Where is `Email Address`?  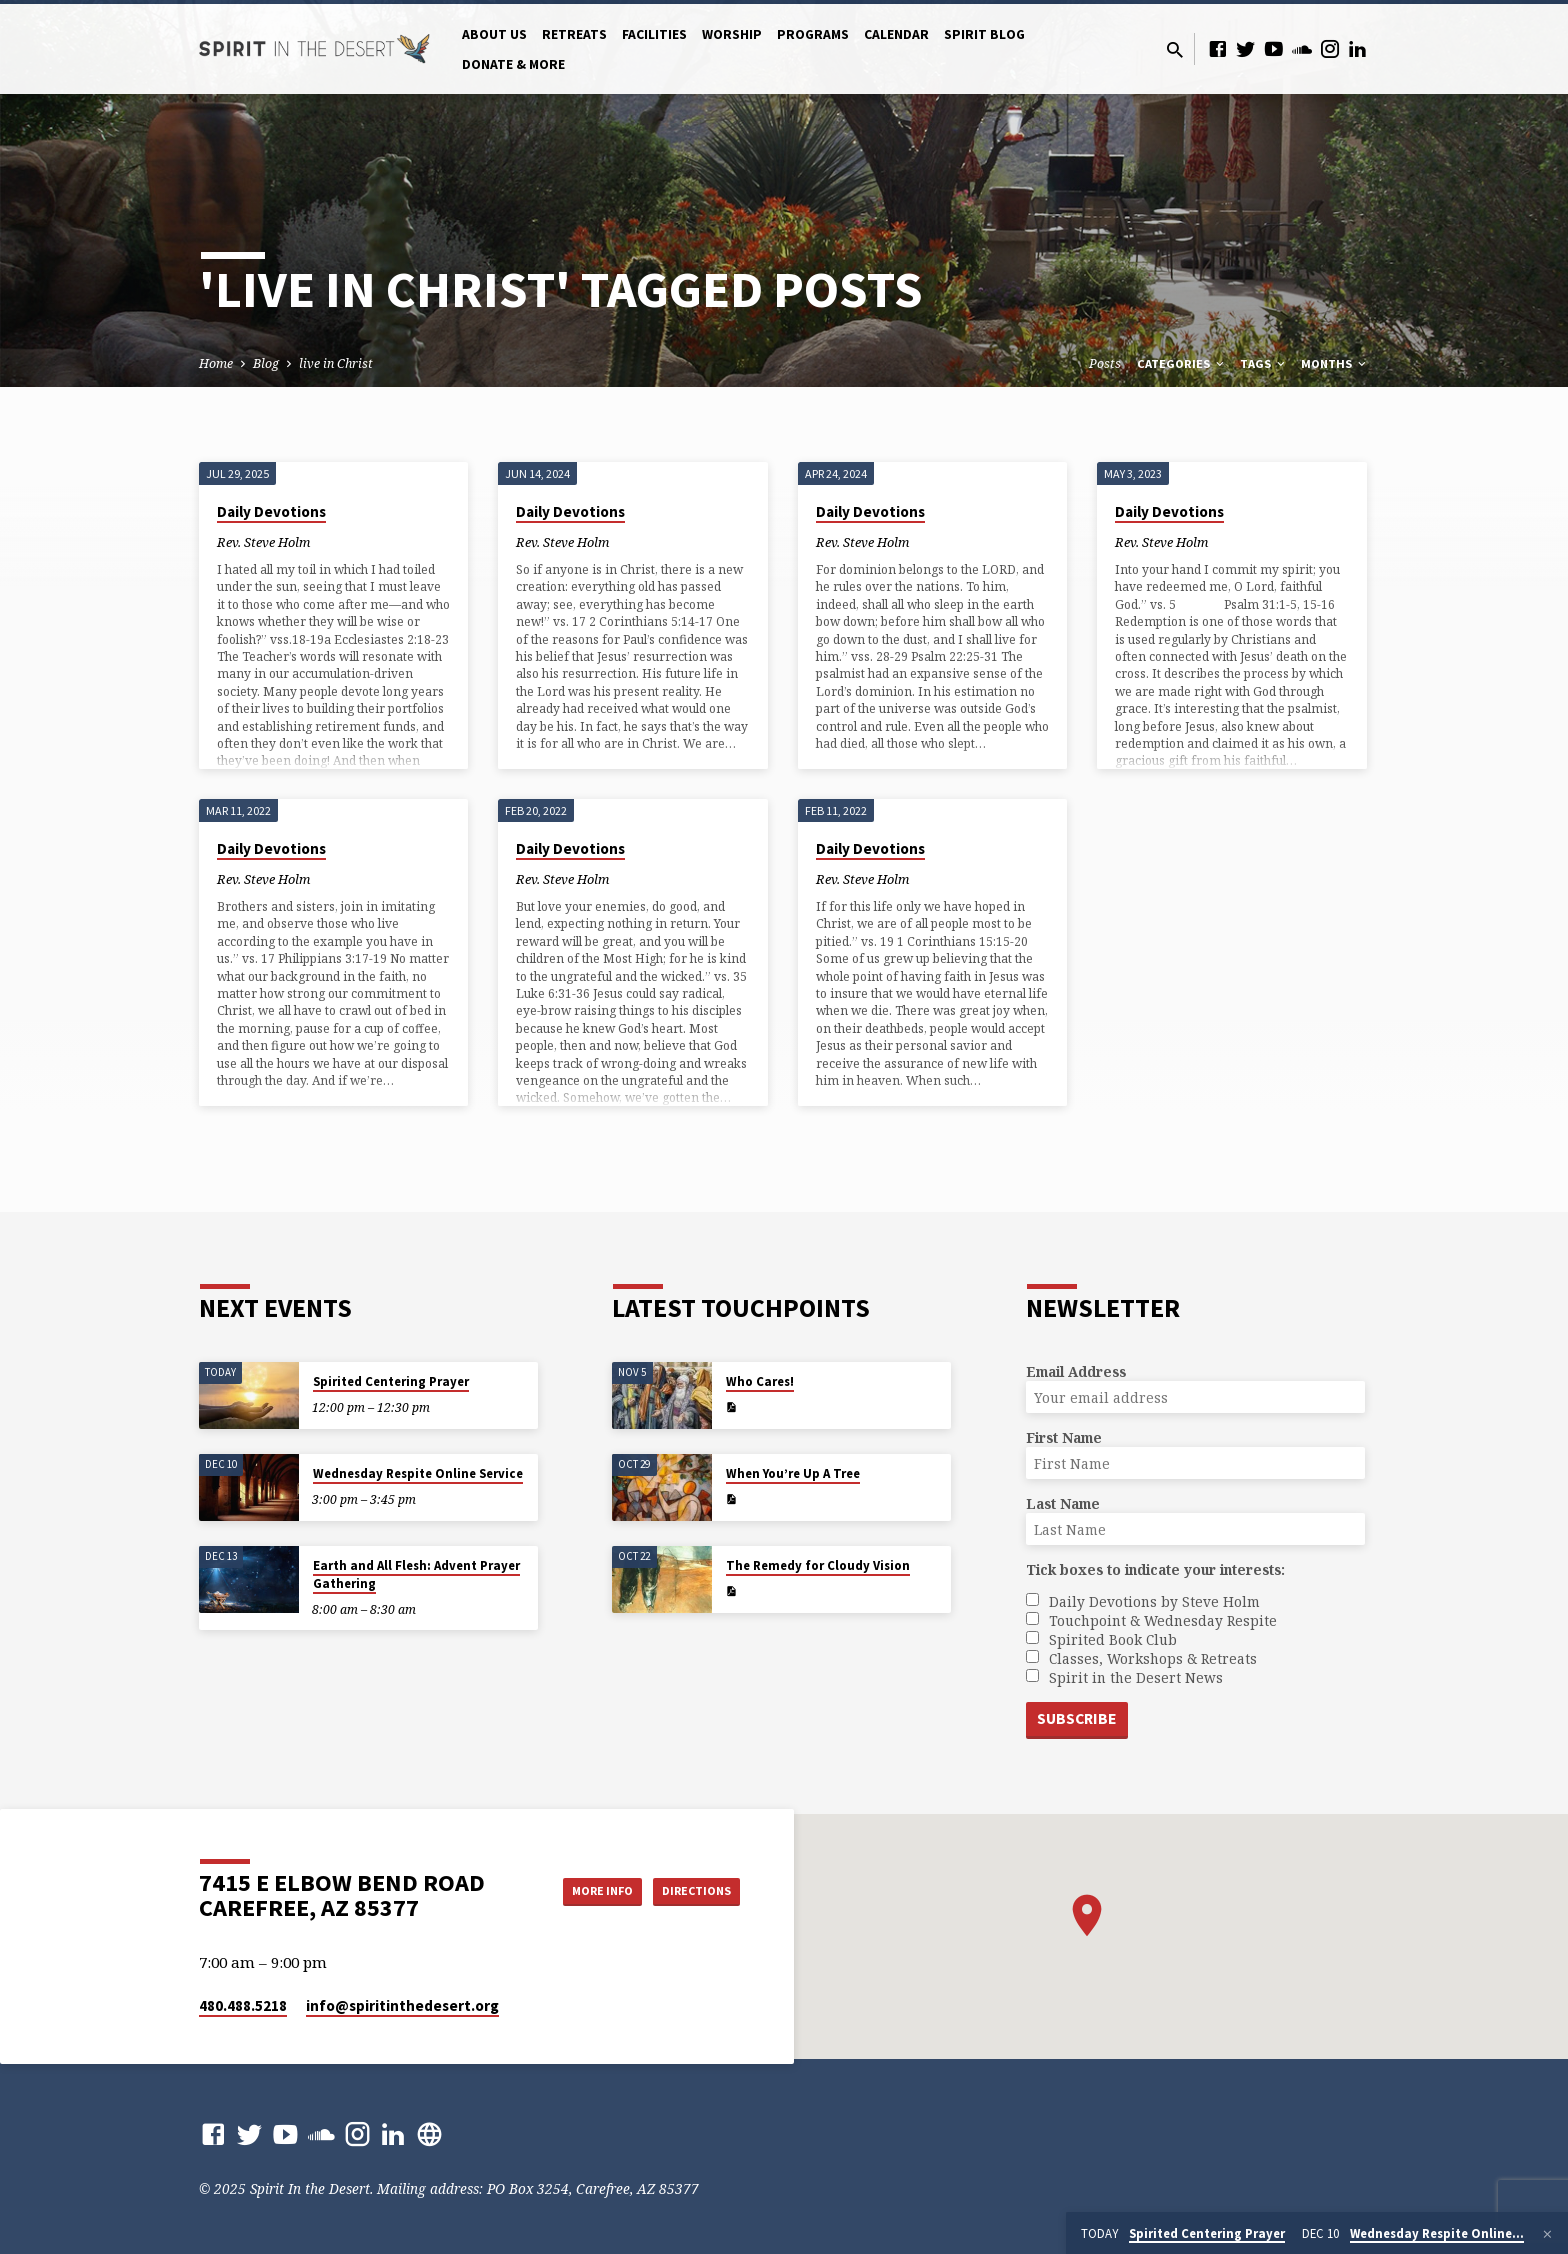
Email Address is located at coordinates (1076, 1370).